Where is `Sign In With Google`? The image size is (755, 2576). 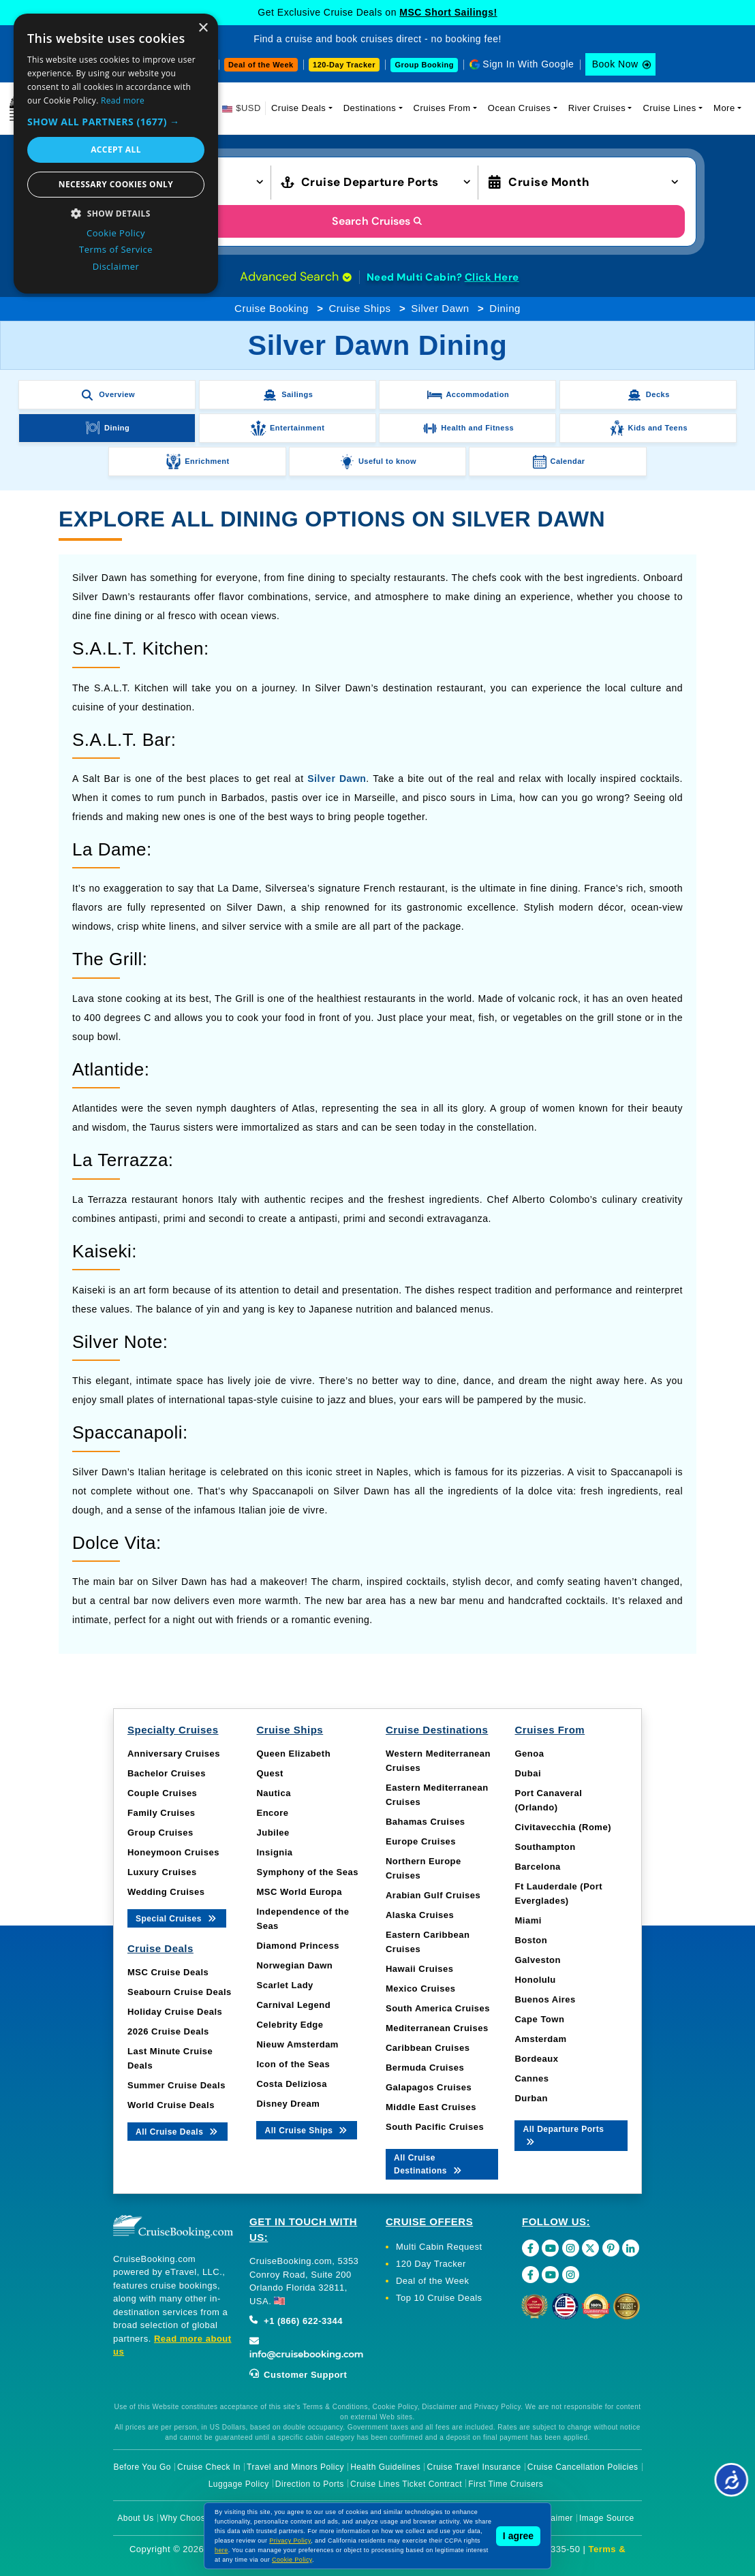
Sign In With Google is located at coordinates (528, 64).